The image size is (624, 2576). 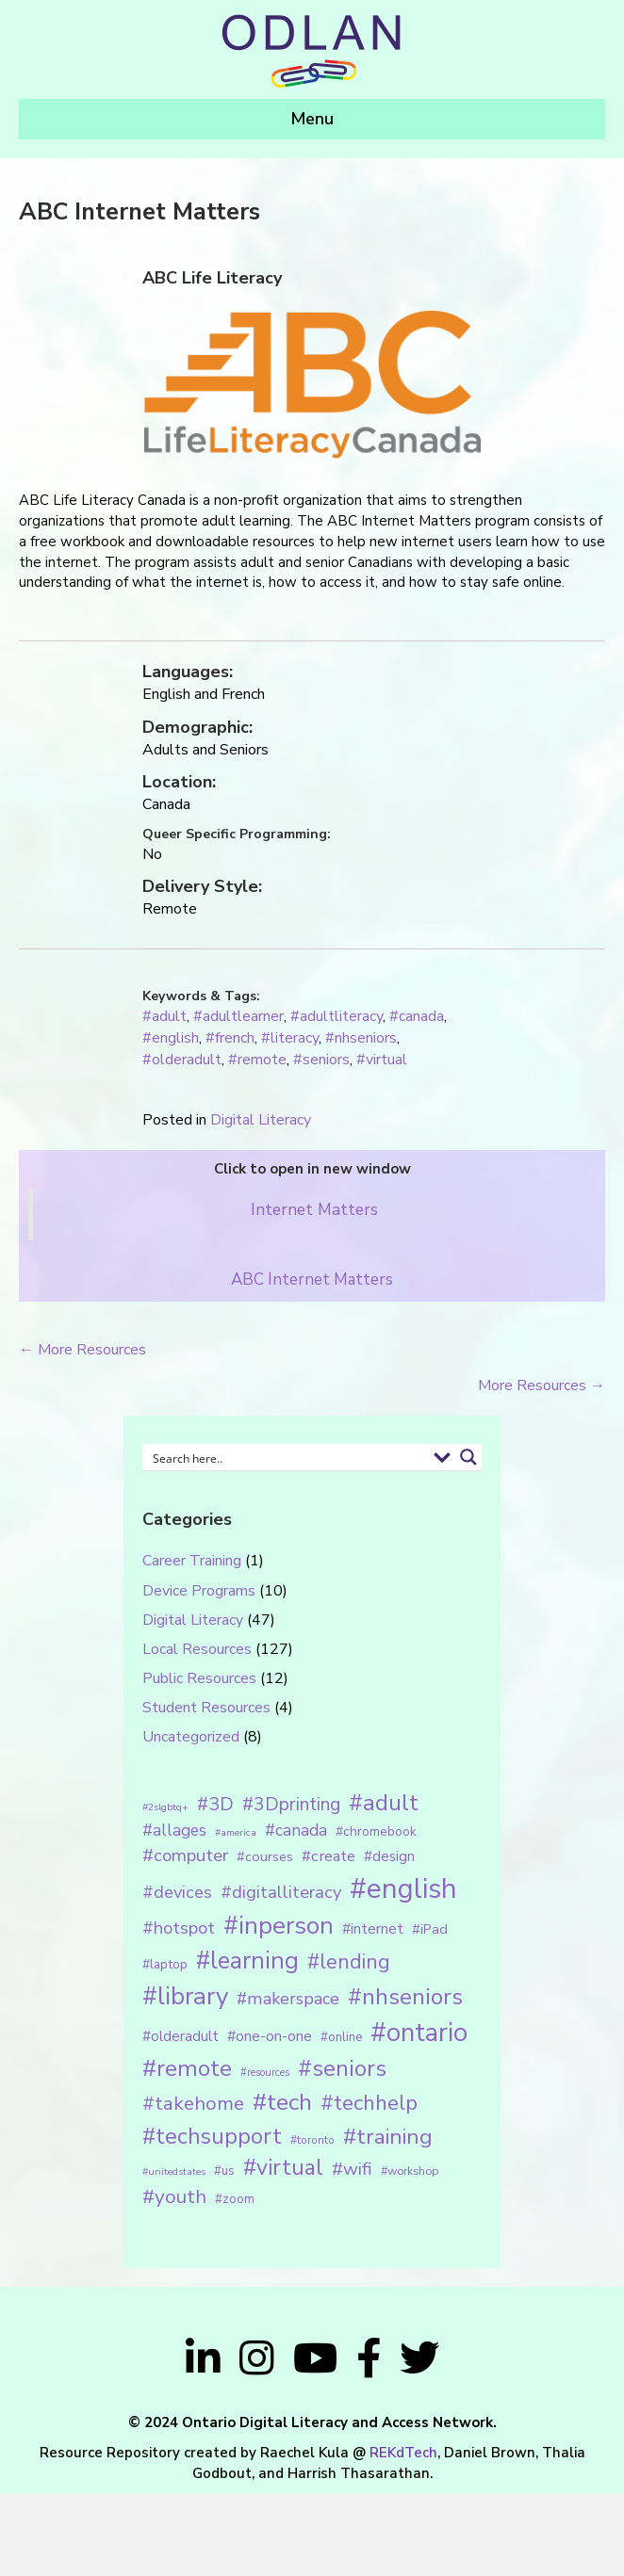 I want to click on #allages [#allages (28 items)], so click(x=174, y=1830).